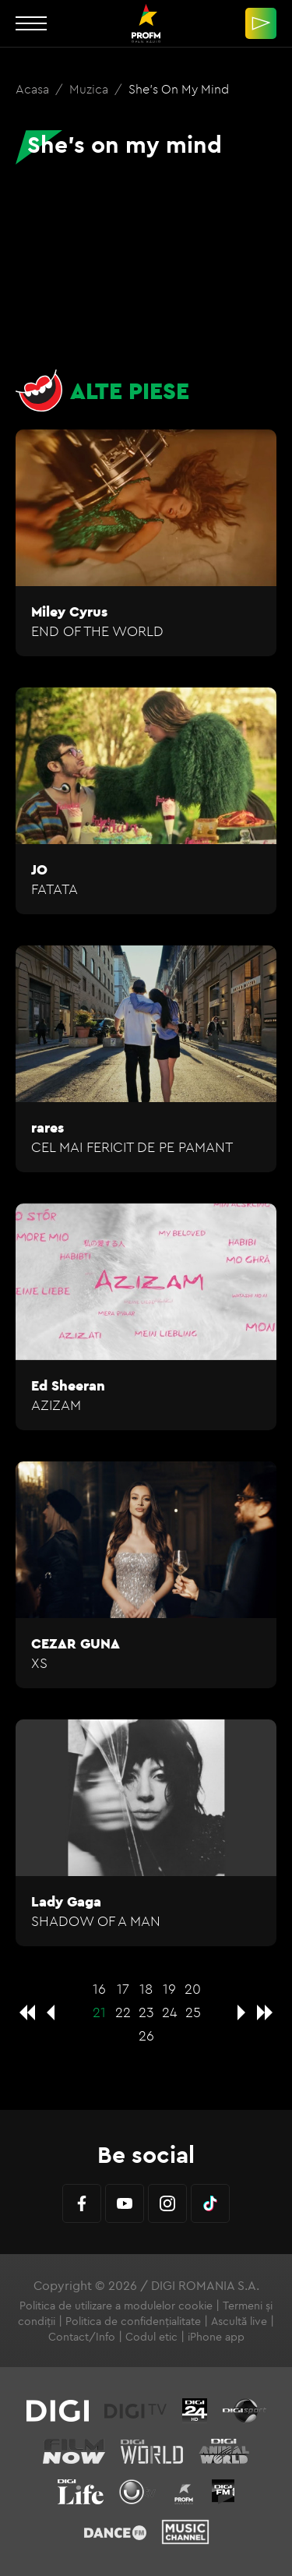 Image resolution: width=292 pixels, height=2576 pixels. Describe the element at coordinates (193, 1989) in the screenshot. I see `20` at that location.